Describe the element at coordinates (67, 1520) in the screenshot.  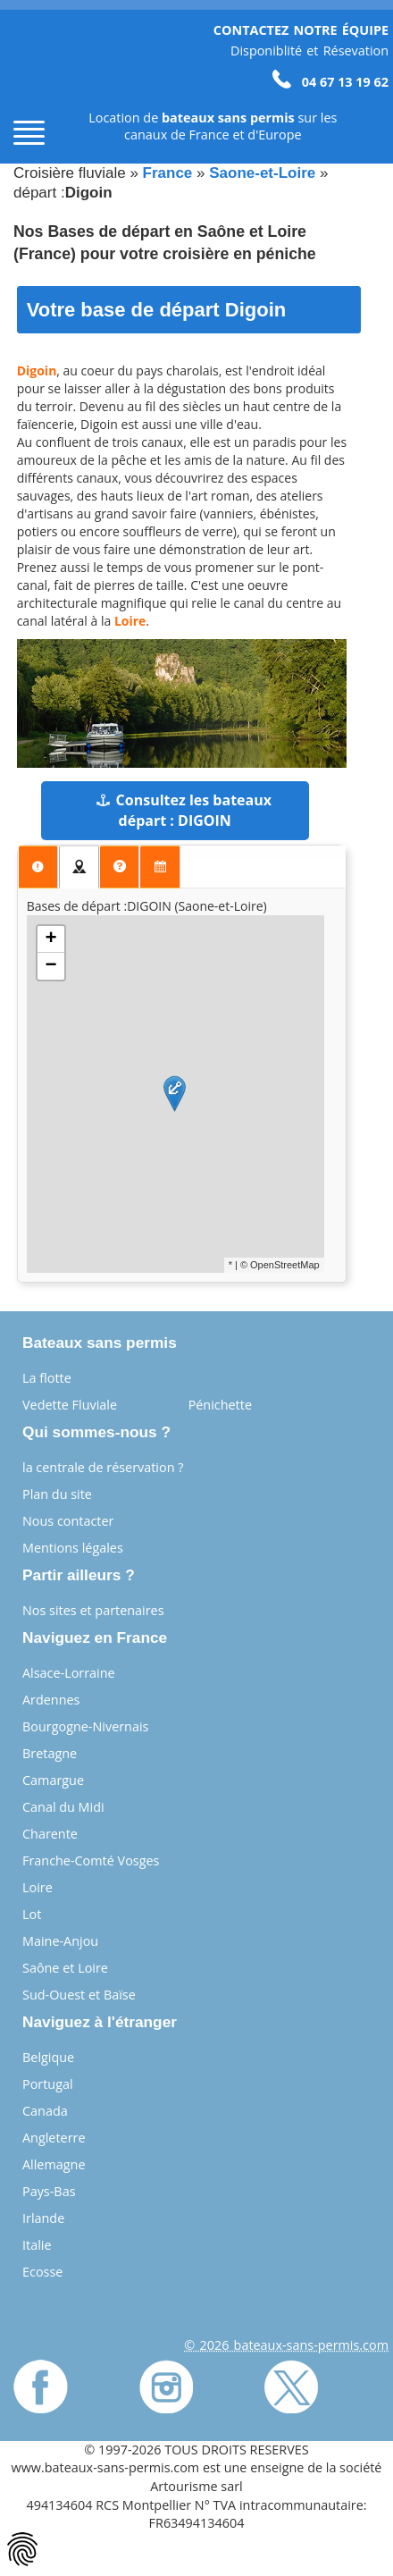
I see `Nous contacter` at that location.